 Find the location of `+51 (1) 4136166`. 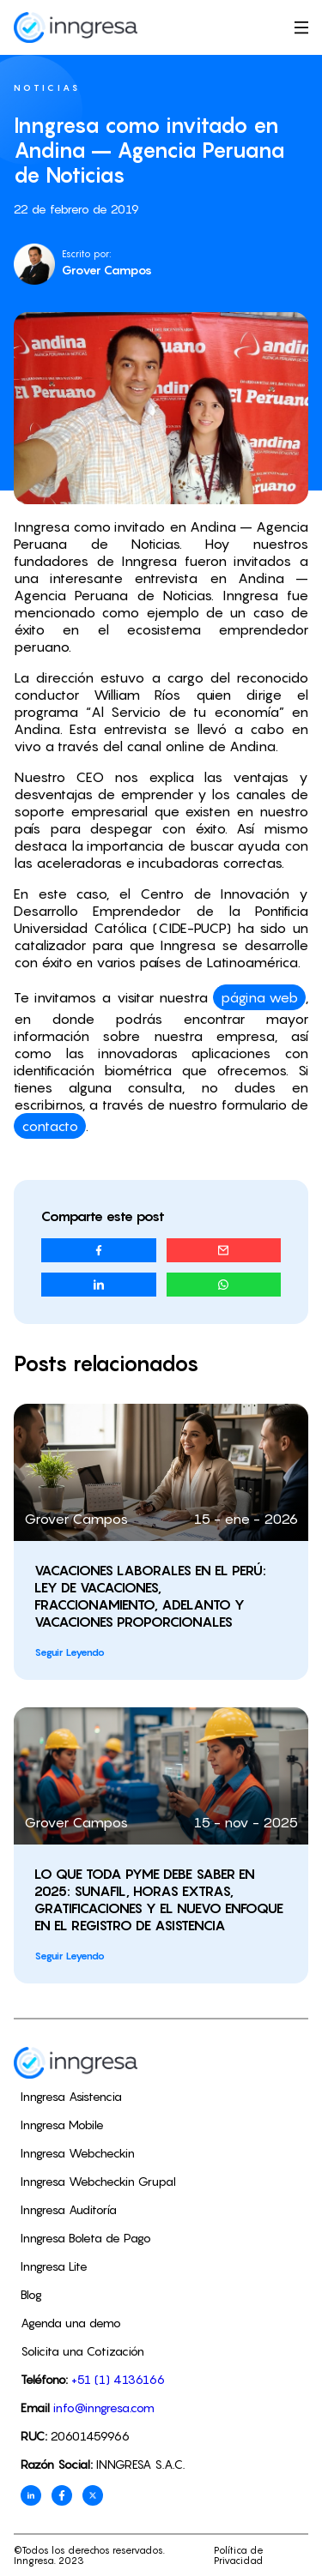

+51 (1) 4136166 is located at coordinates (118, 2379).